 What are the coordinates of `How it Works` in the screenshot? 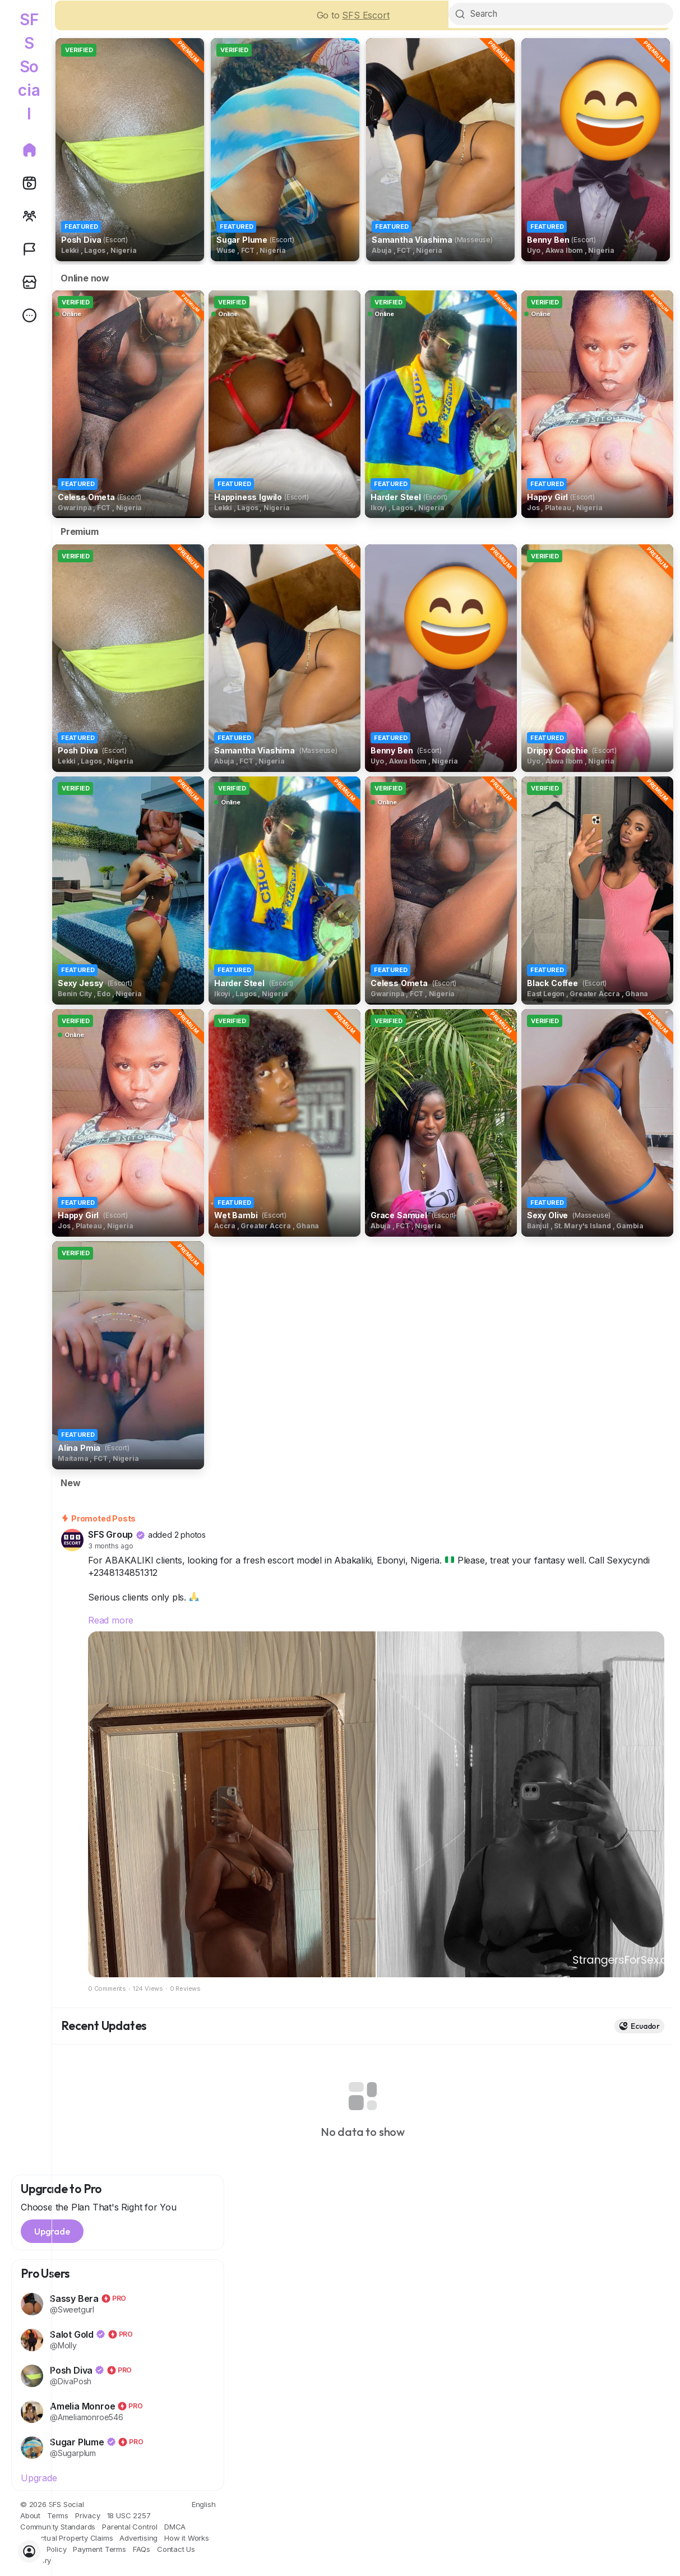 It's located at (186, 2540).